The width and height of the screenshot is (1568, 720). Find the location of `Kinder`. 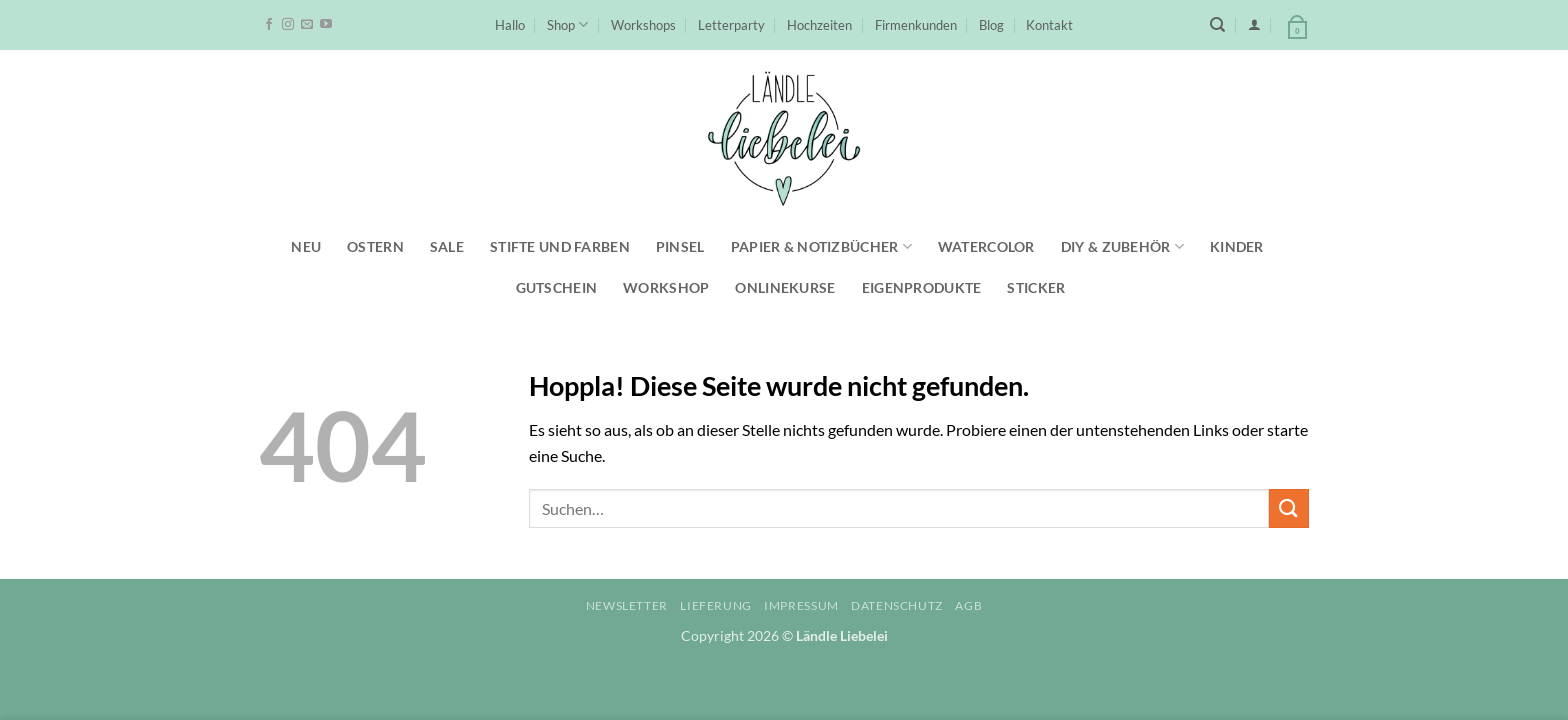

Kinder is located at coordinates (1237, 246).